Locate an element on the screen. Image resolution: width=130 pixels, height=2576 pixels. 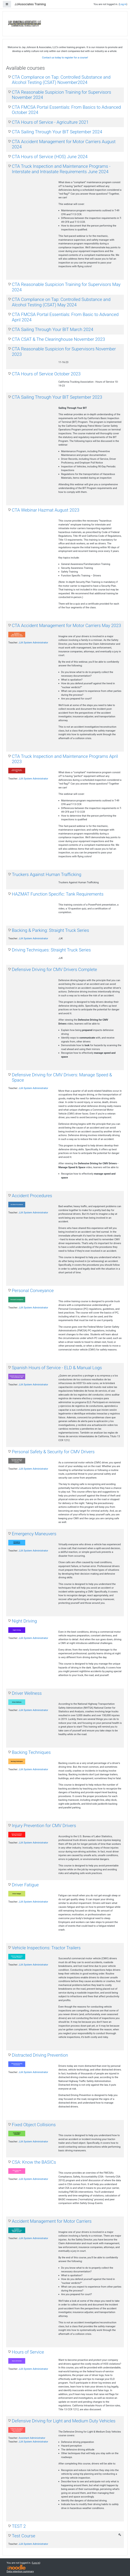
Accident Procedures is located at coordinates (32, 1195).